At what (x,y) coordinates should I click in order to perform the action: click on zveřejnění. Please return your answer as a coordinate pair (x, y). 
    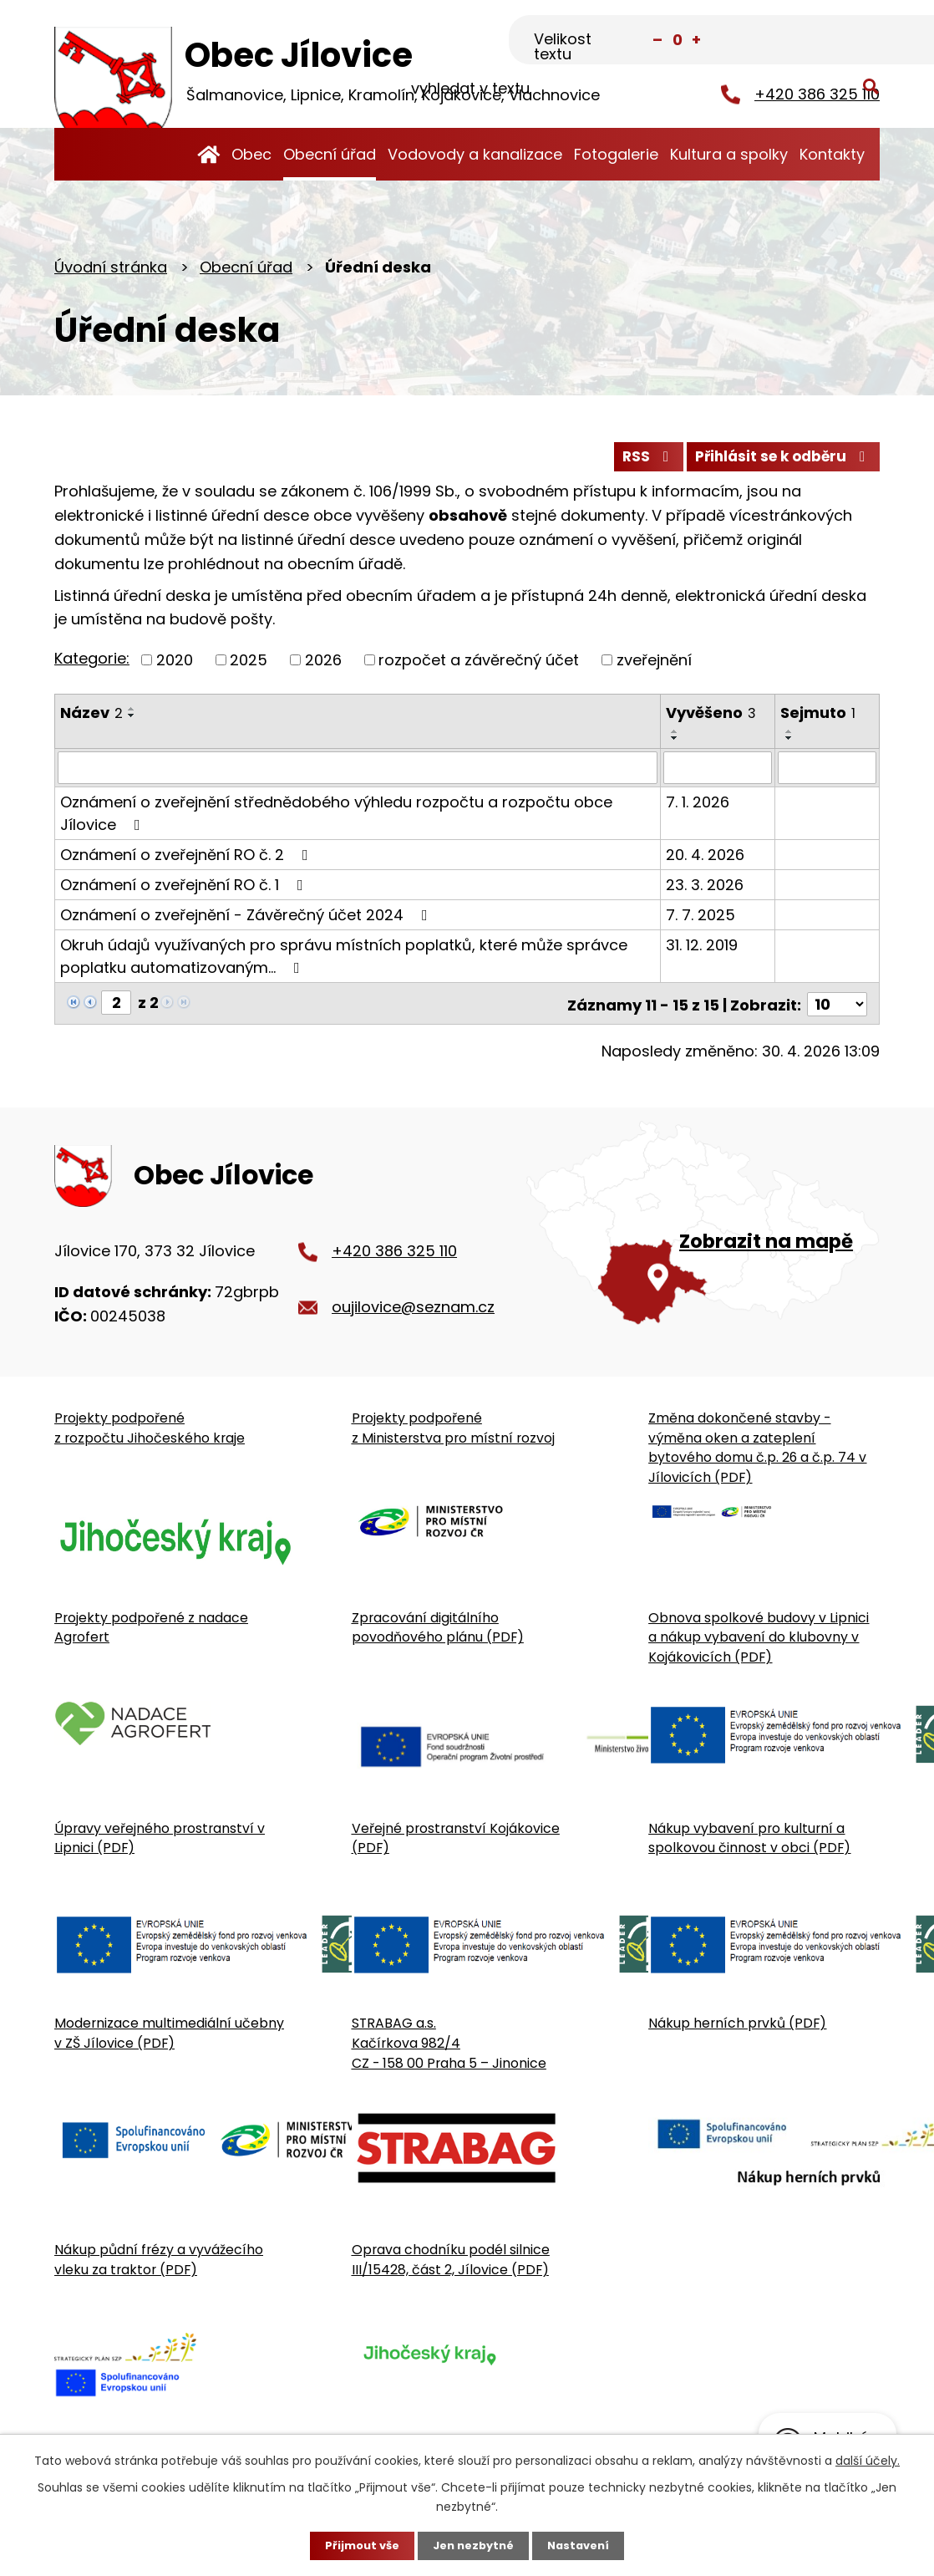
    Looking at the image, I should click on (654, 665).